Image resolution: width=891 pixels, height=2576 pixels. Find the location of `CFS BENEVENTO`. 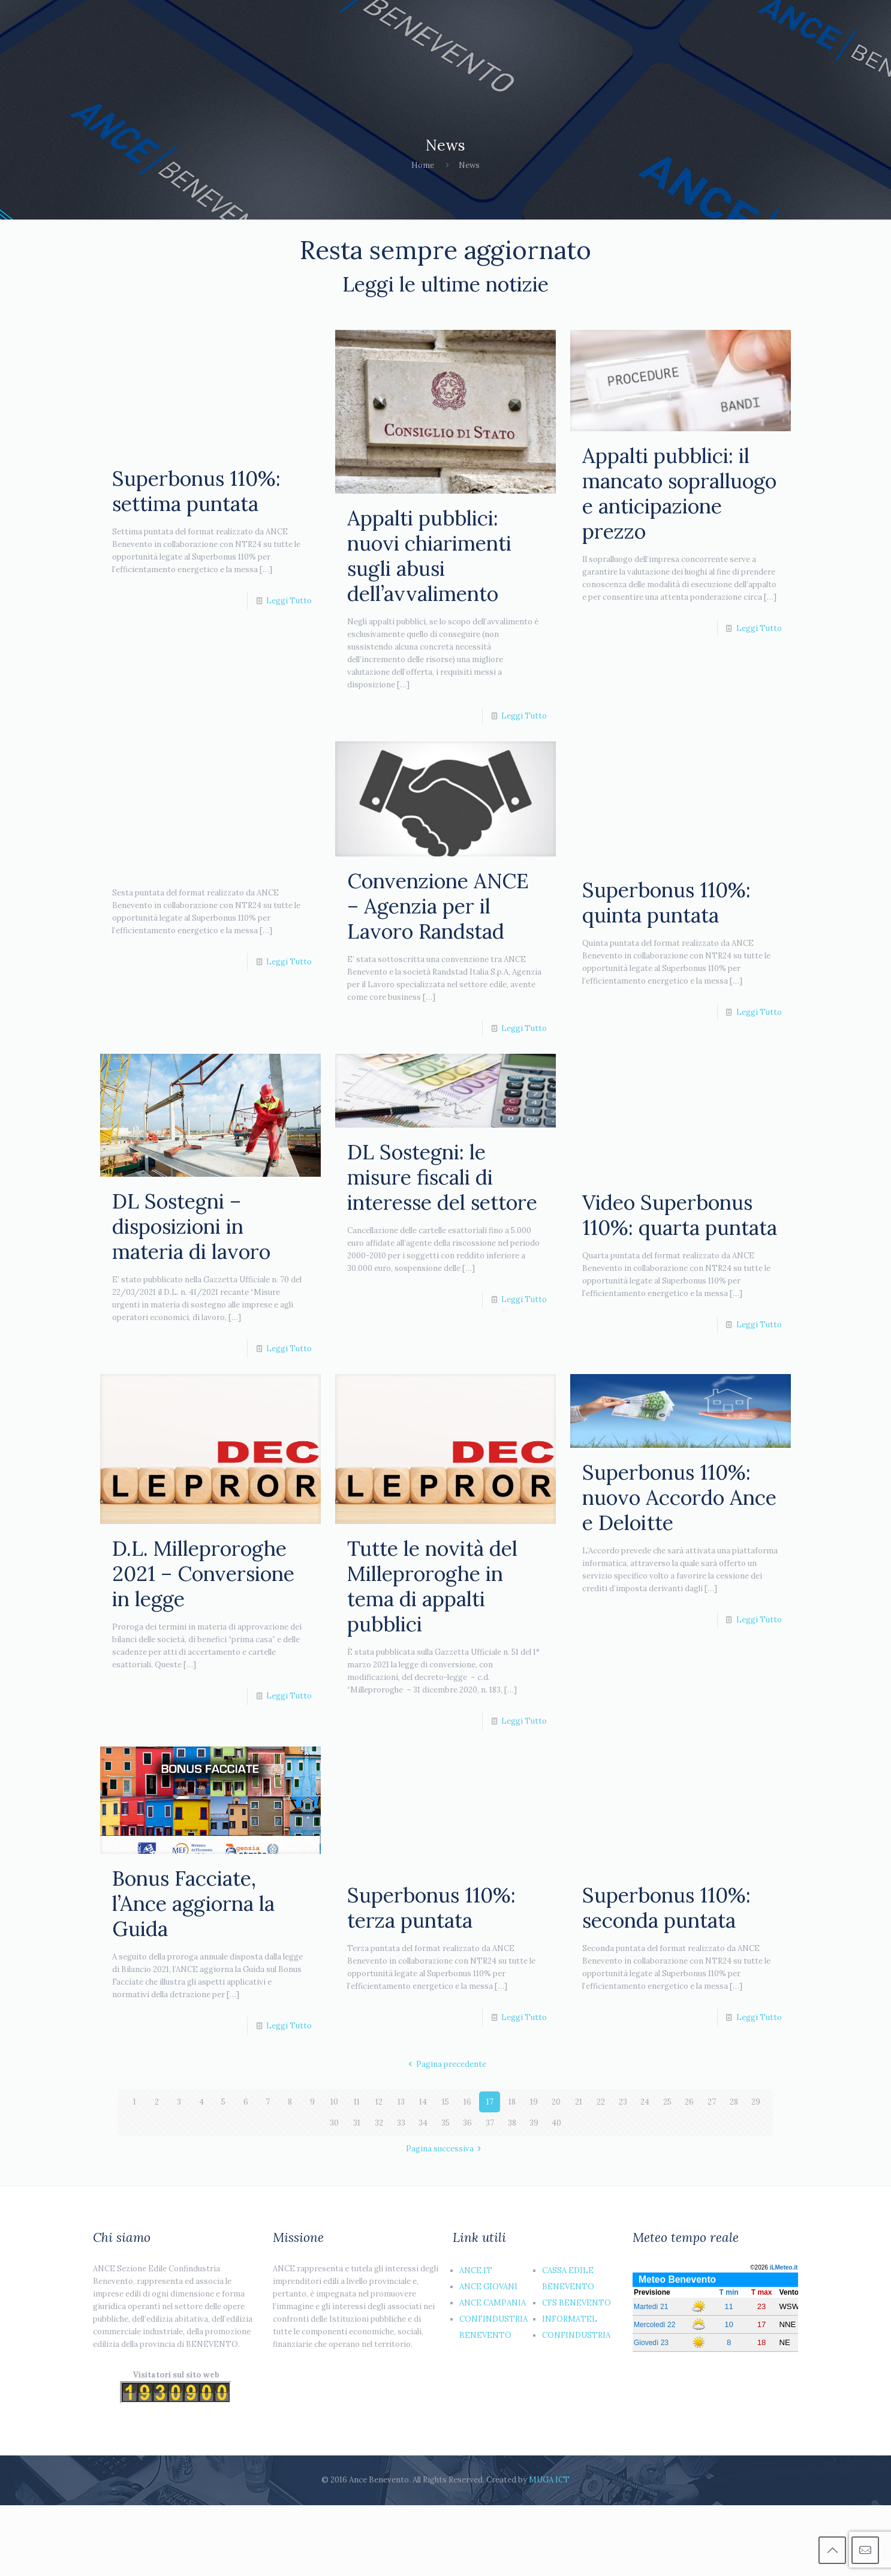

CFS BENEVENTO is located at coordinates (576, 2303).